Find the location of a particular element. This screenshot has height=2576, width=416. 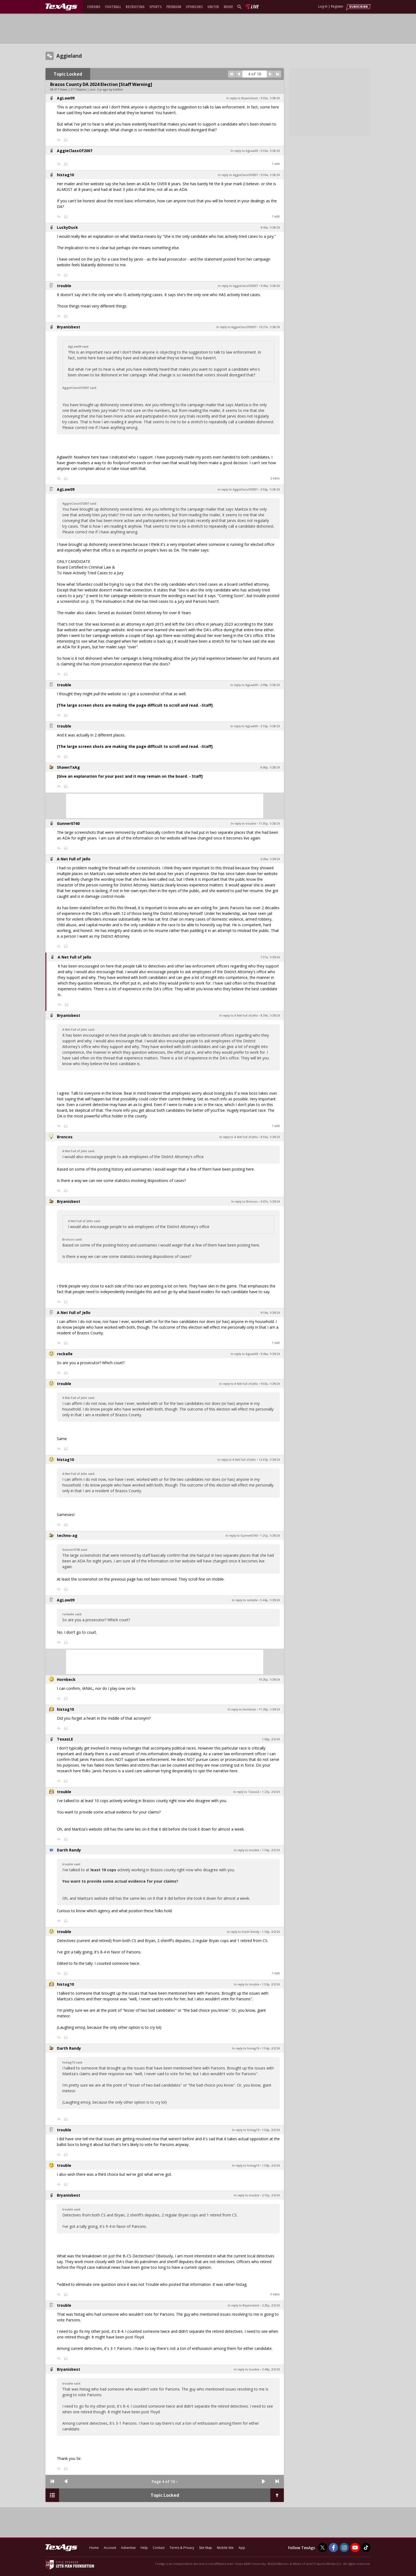

7:37a, 1/29/24 is located at coordinates (270, 957).